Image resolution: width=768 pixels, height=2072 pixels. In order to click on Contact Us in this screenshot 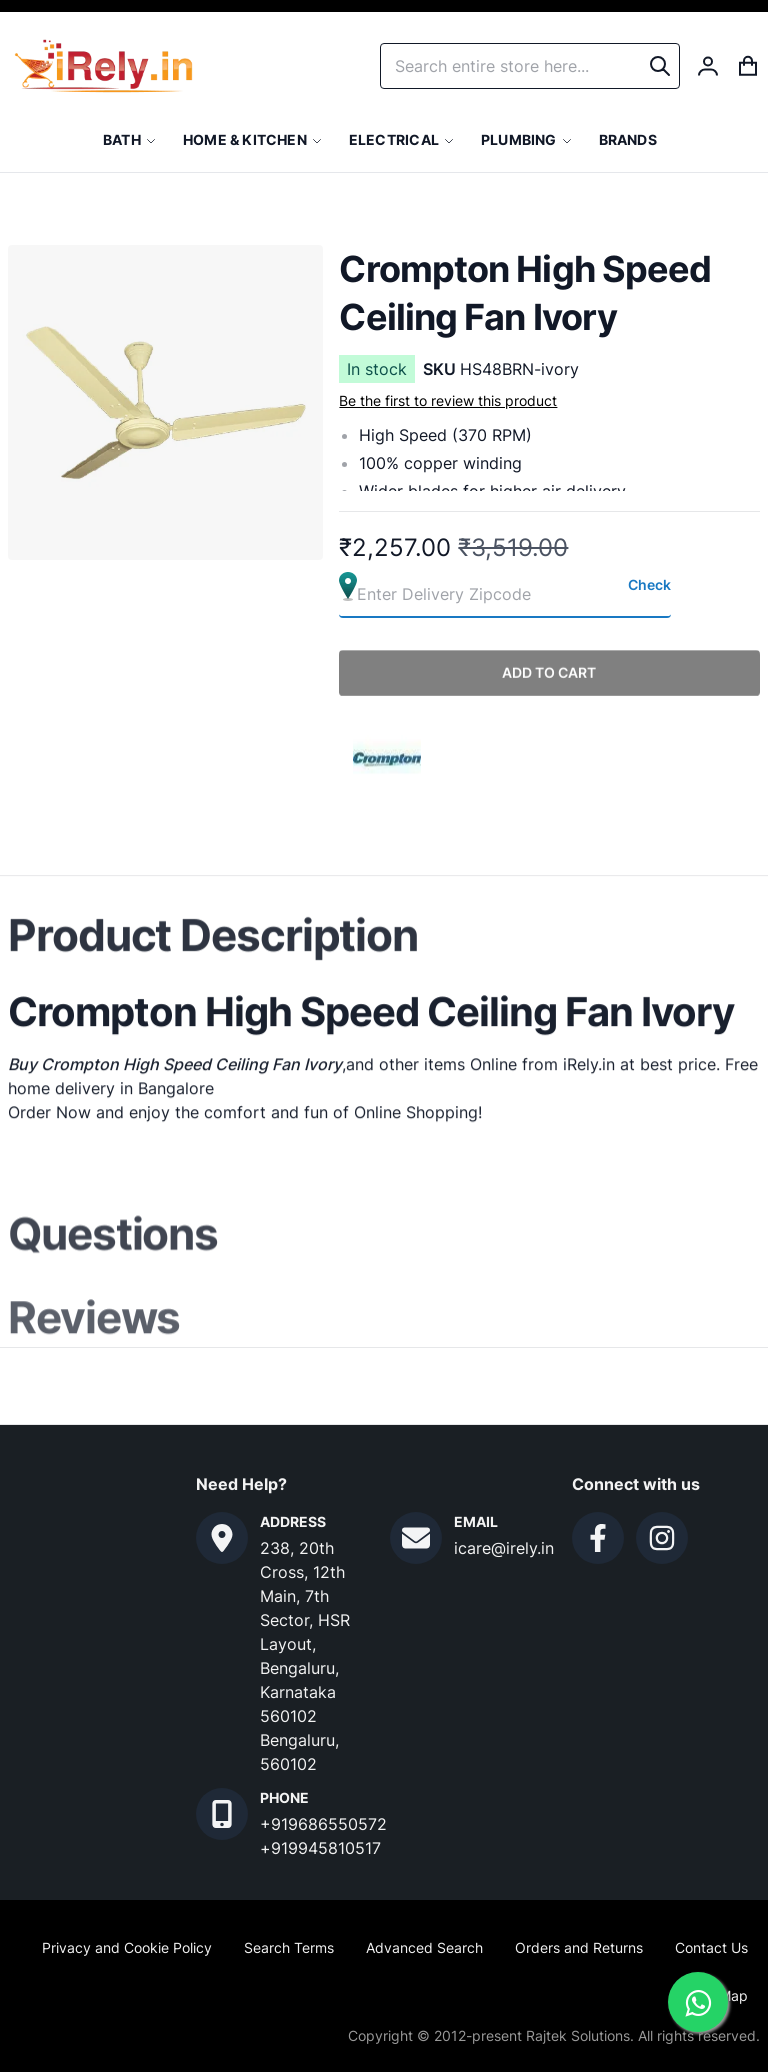, I will do `click(711, 1947)`.